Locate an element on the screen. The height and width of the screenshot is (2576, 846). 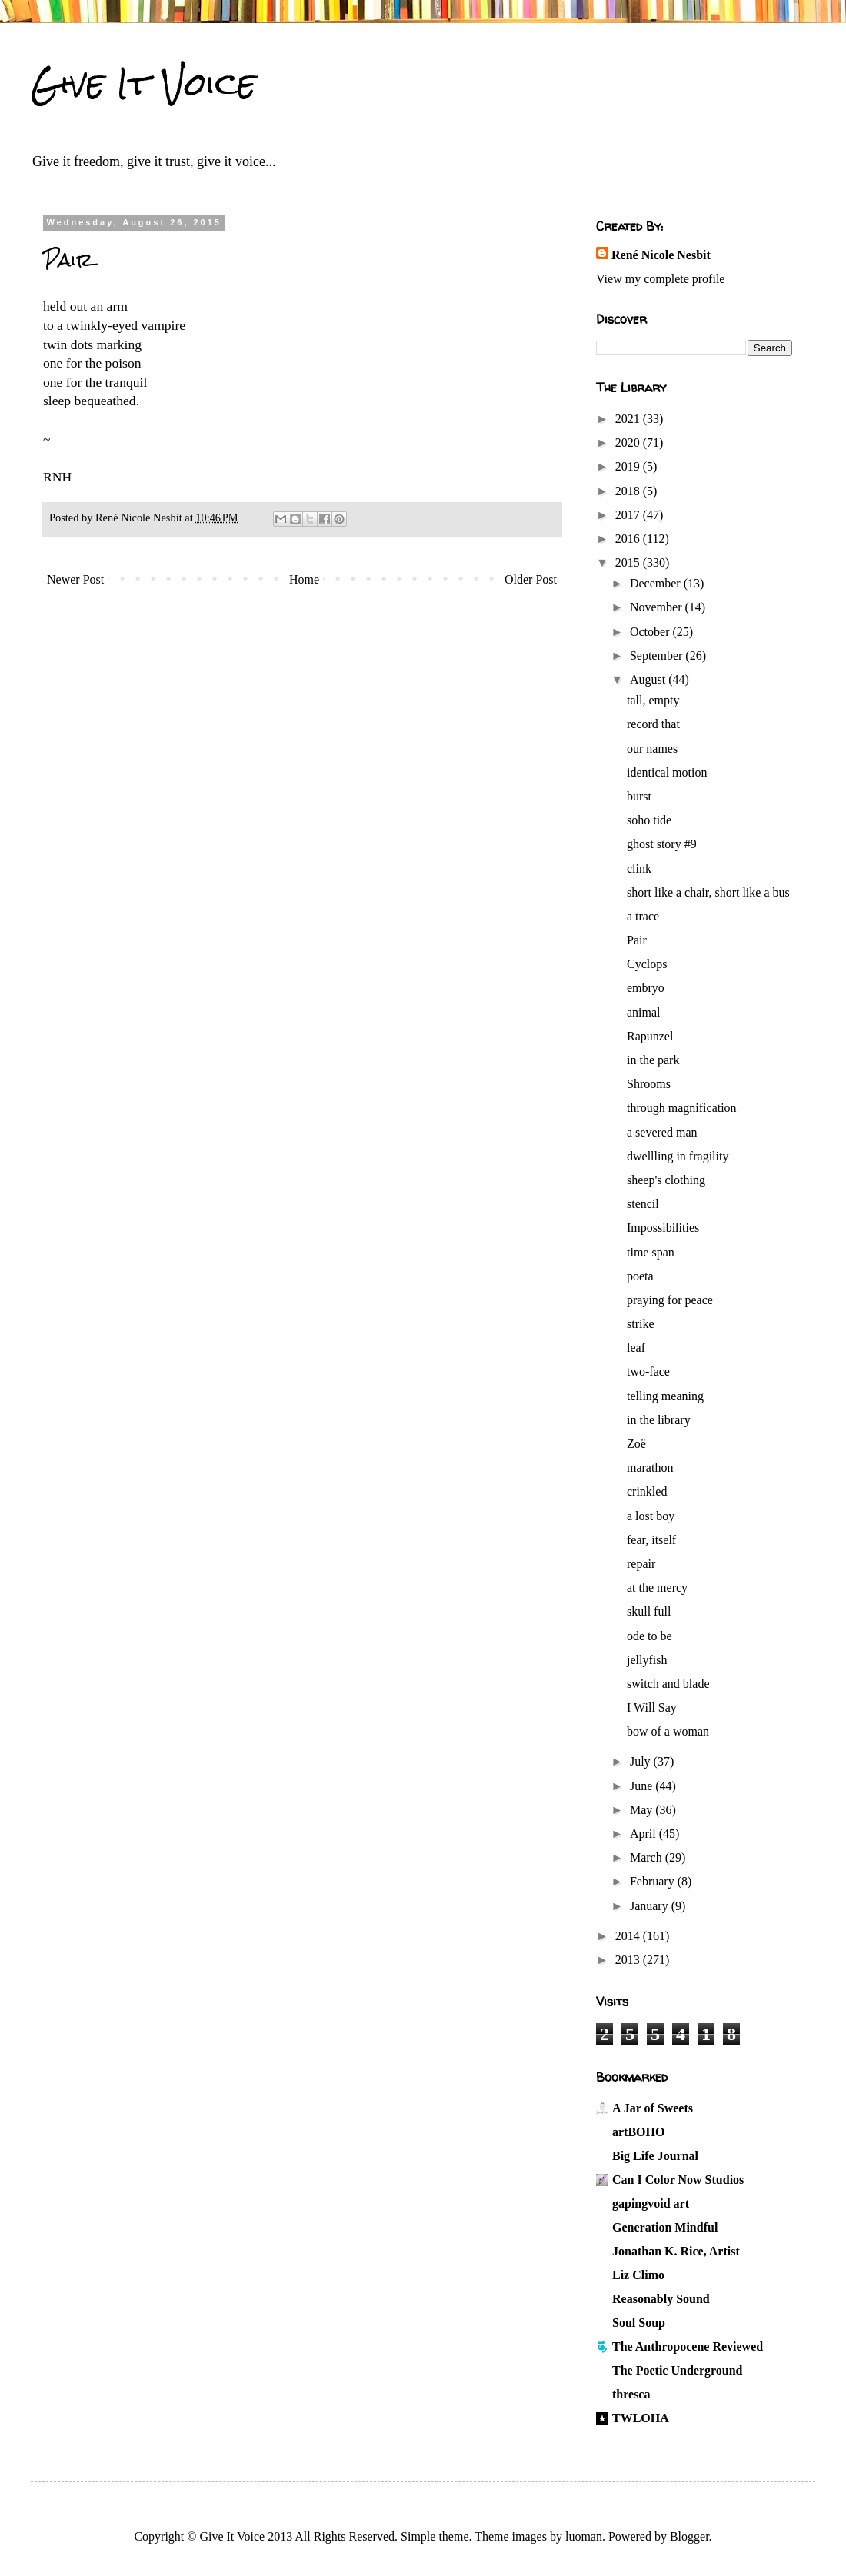
December is located at coordinates (657, 583).